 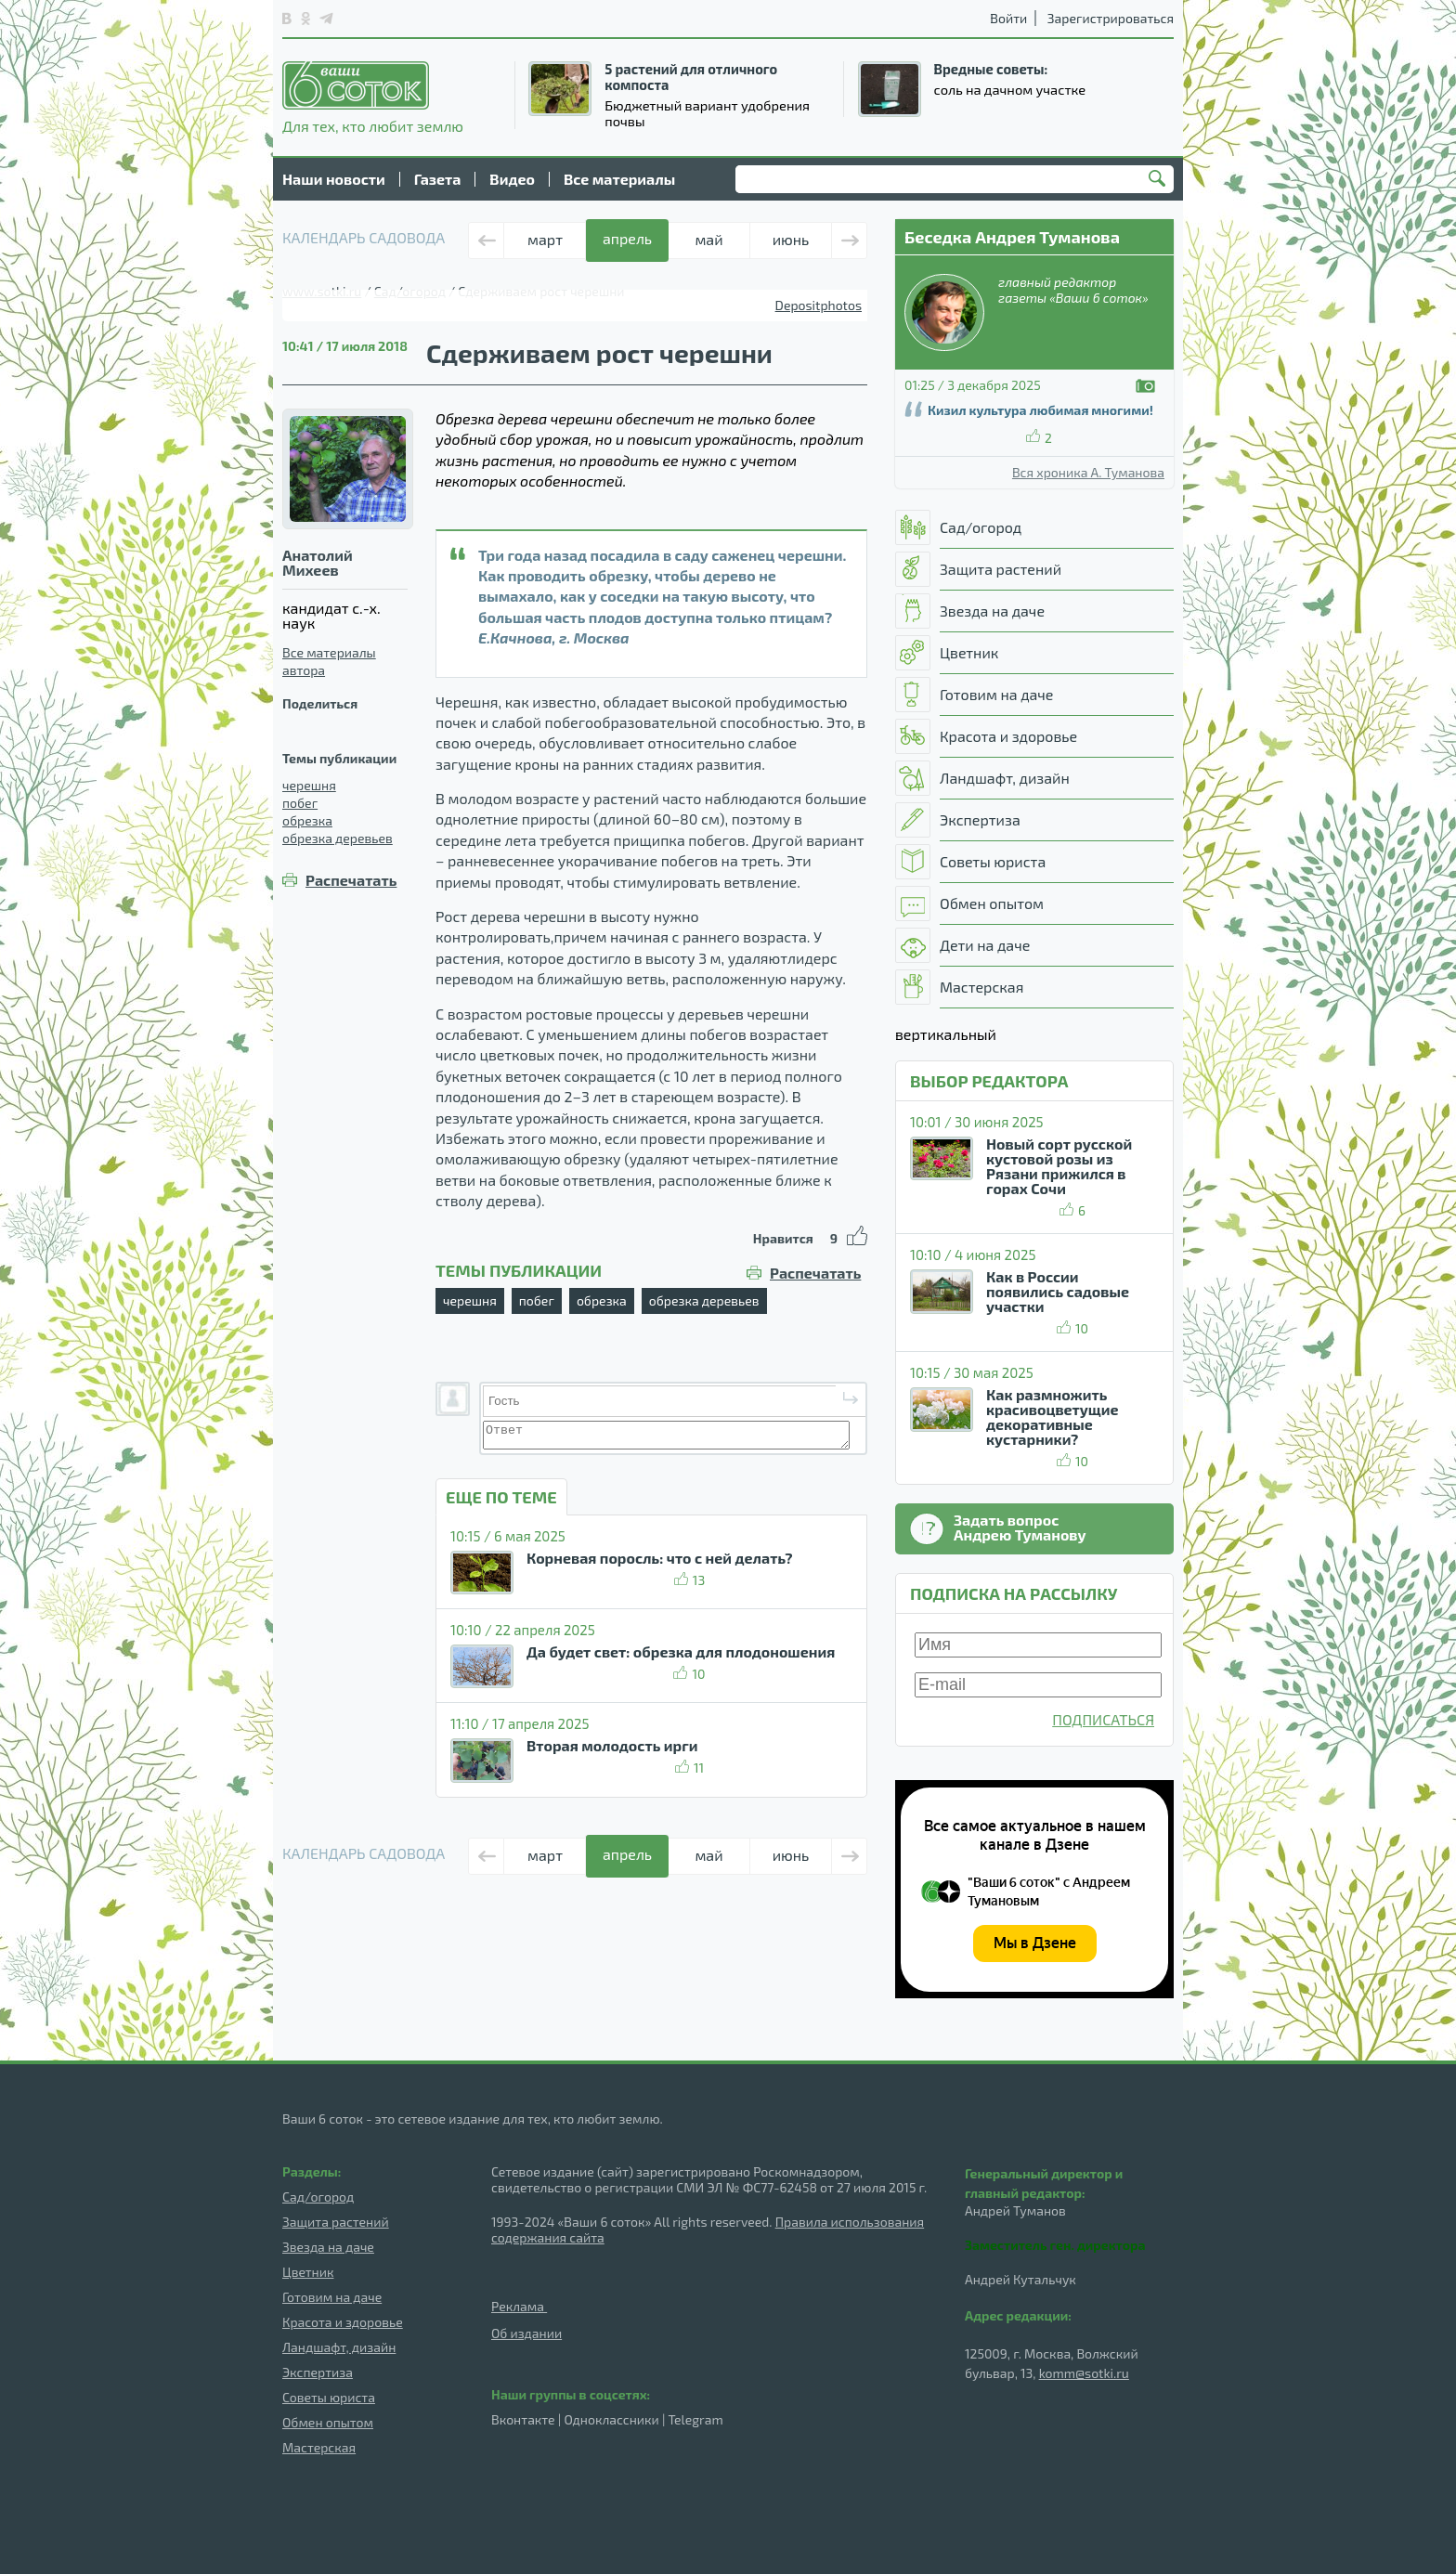 What do you see at coordinates (307, 2272) in the screenshot?
I see `Цветник` at bounding box center [307, 2272].